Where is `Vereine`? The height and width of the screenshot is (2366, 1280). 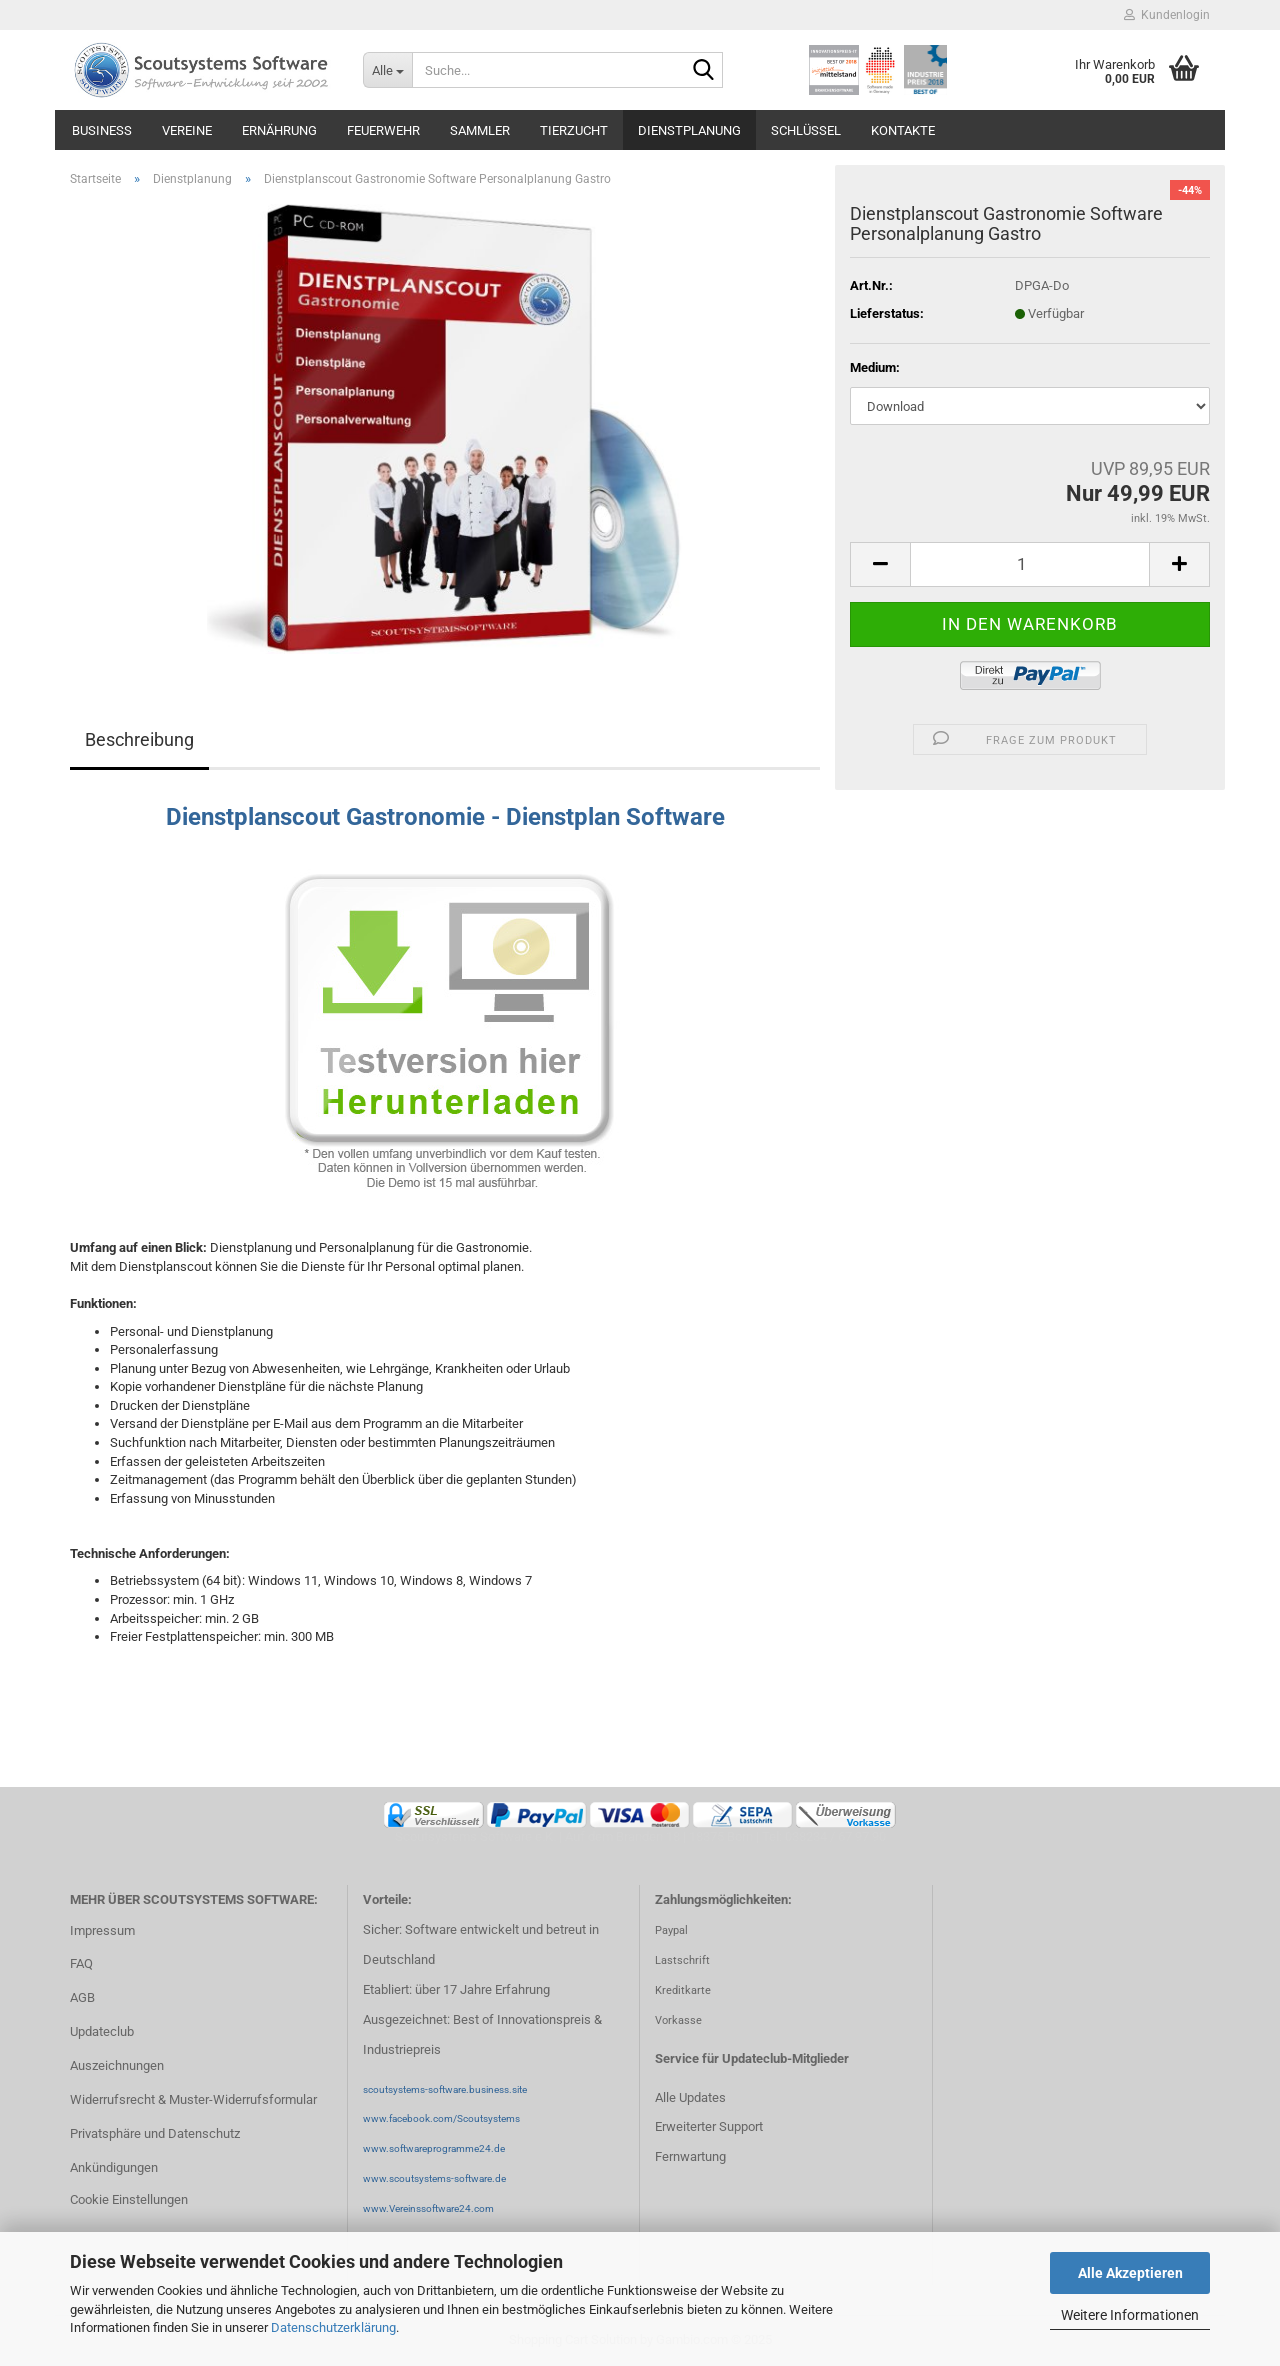 Vereine is located at coordinates (187, 130).